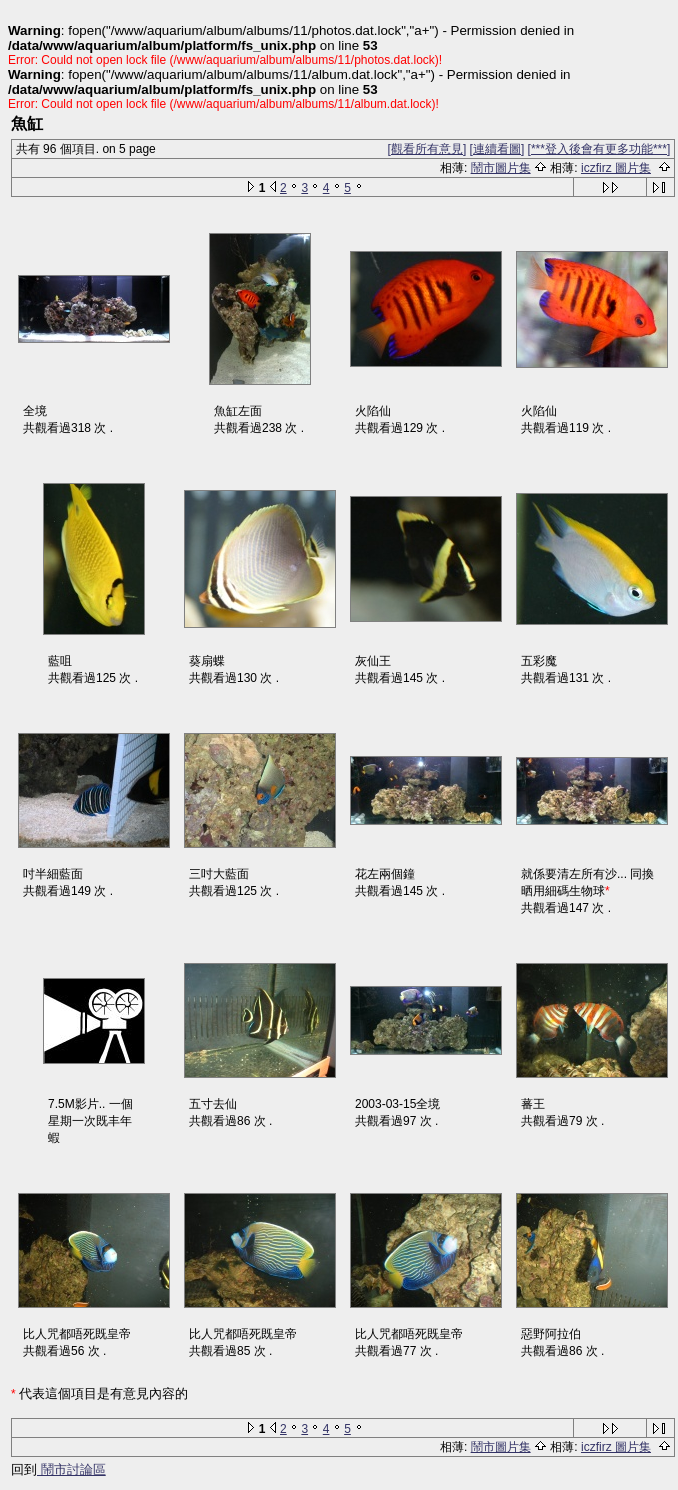 The height and width of the screenshot is (1490, 678). Describe the element at coordinates (599, 149) in the screenshot. I see `[***登入後會有更多功能***]` at that location.